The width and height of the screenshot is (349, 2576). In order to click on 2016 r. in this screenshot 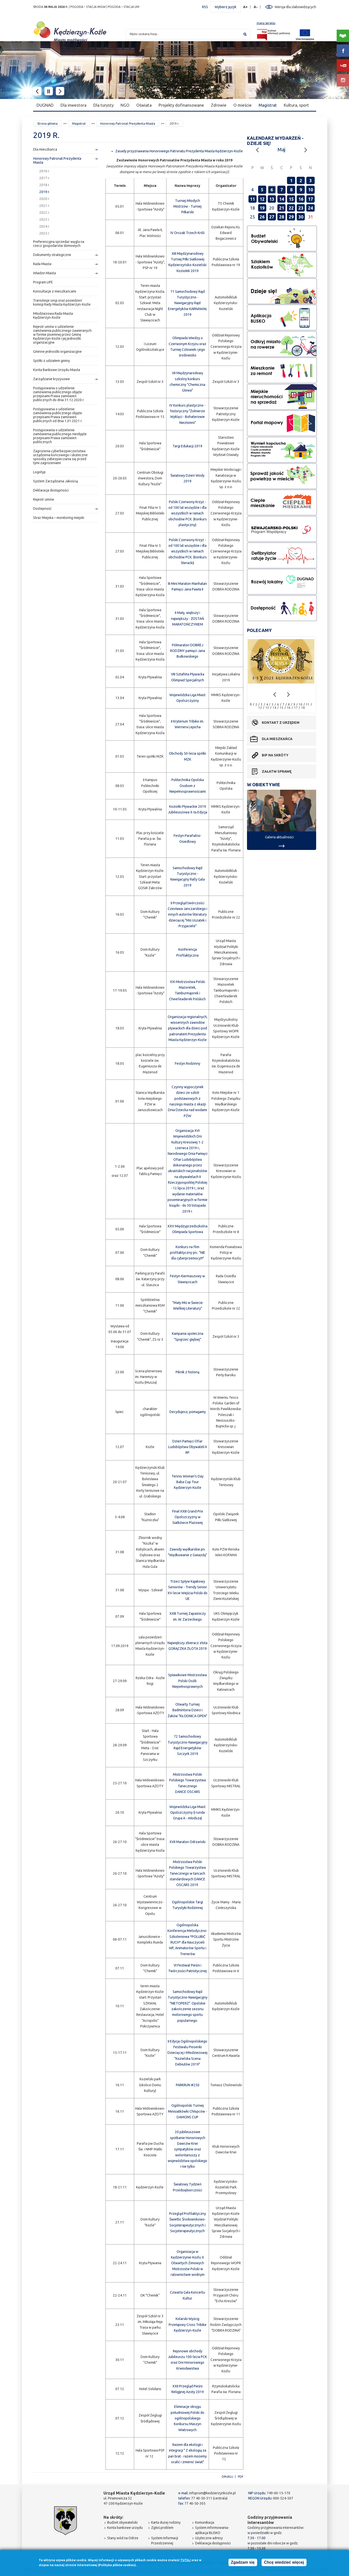, I will do `click(44, 171)`.